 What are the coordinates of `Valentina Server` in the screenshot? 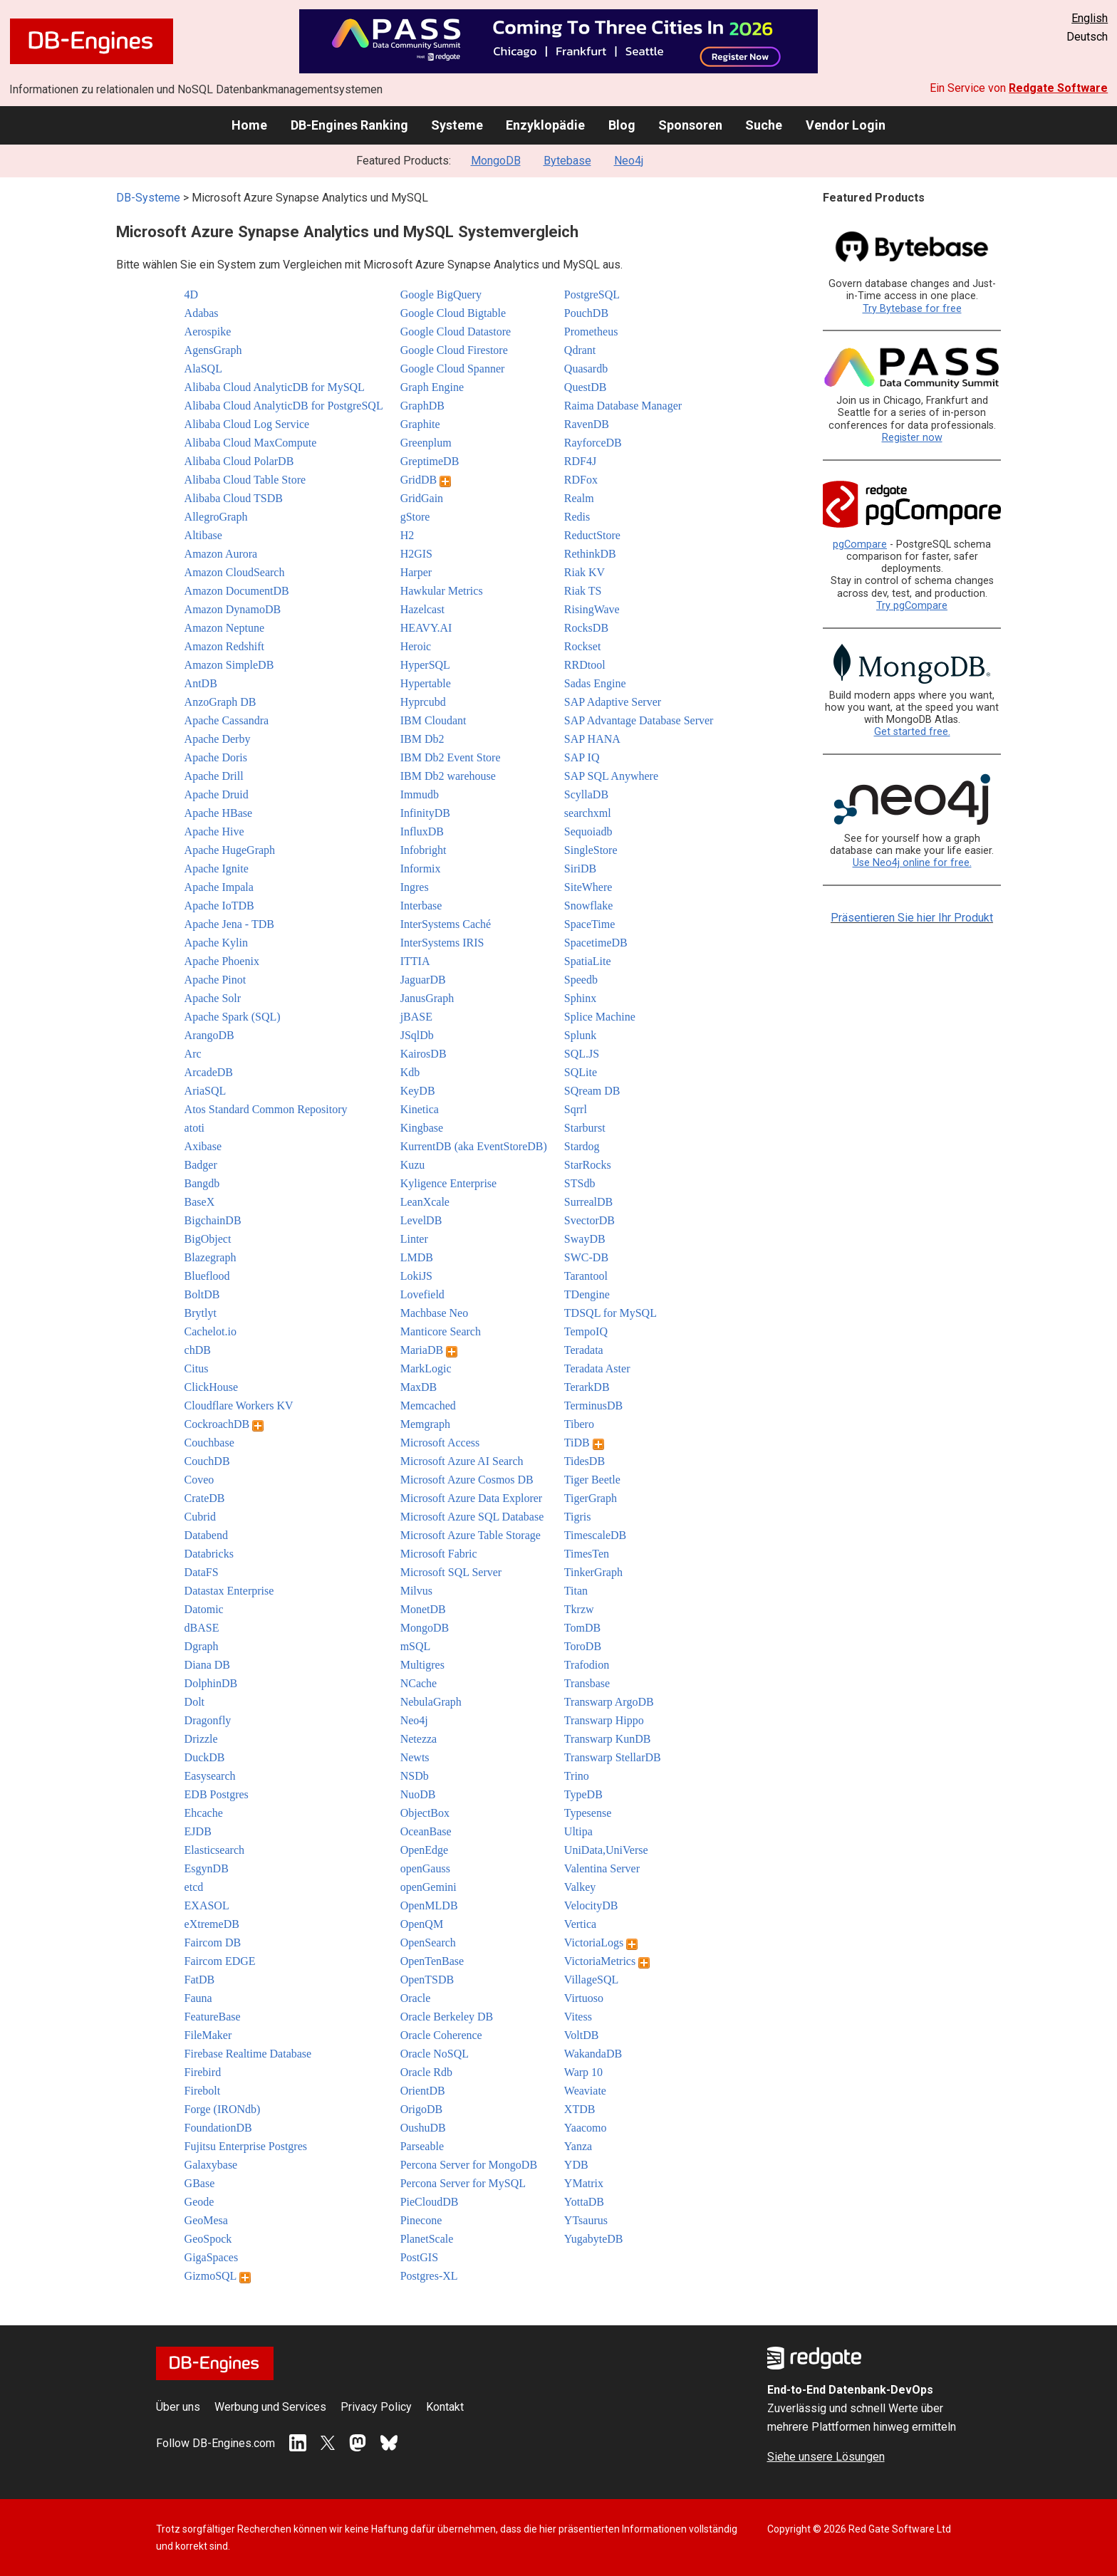 It's located at (602, 1868).